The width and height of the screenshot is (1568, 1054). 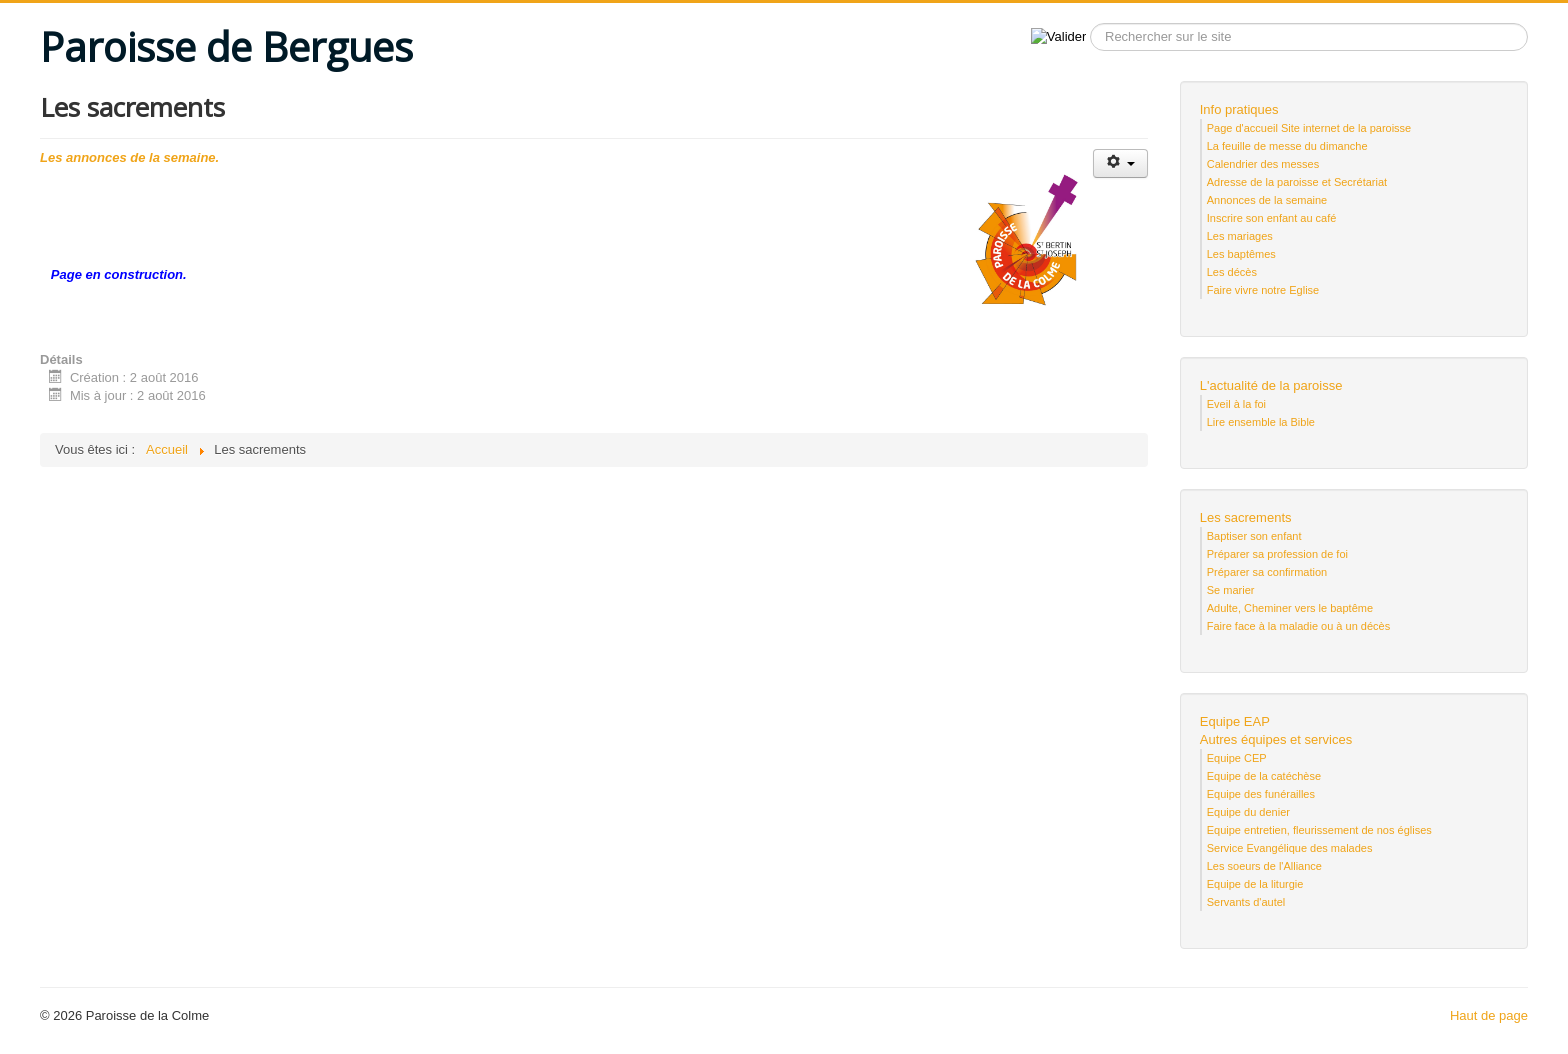 I want to click on Service Evangélique des malades, so click(x=1290, y=848).